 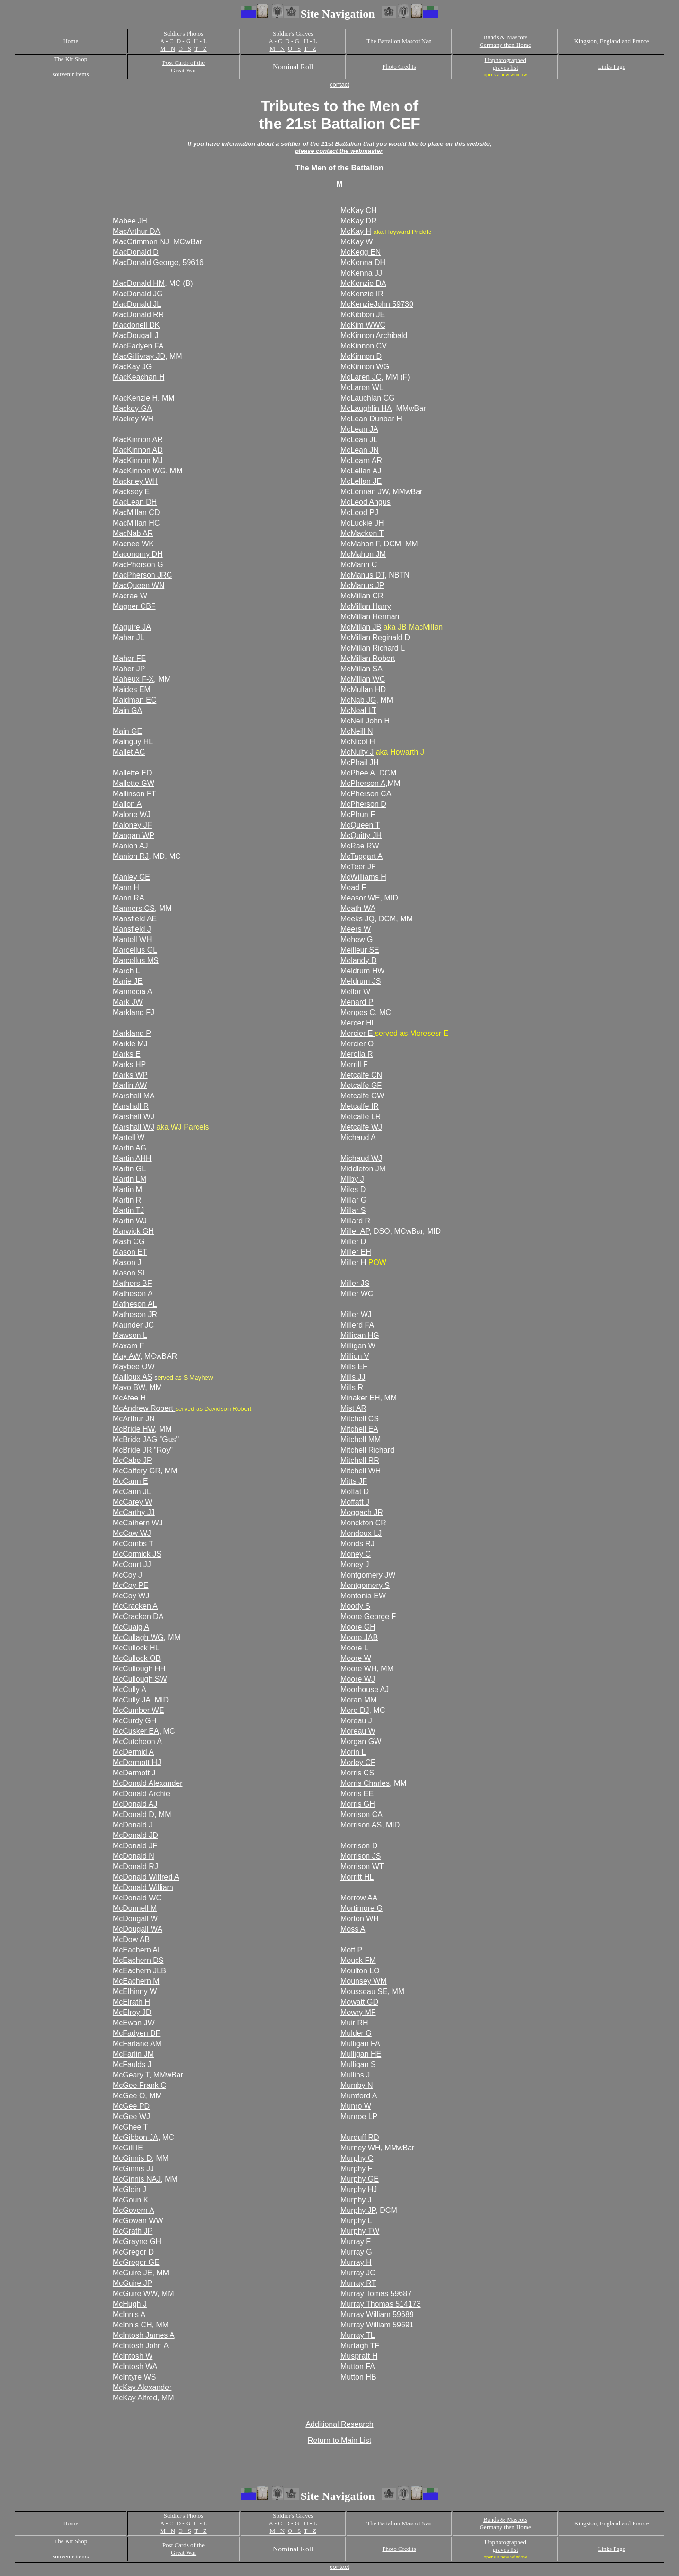 I want to click on Maybee OW, so click(x=134, y=1367).